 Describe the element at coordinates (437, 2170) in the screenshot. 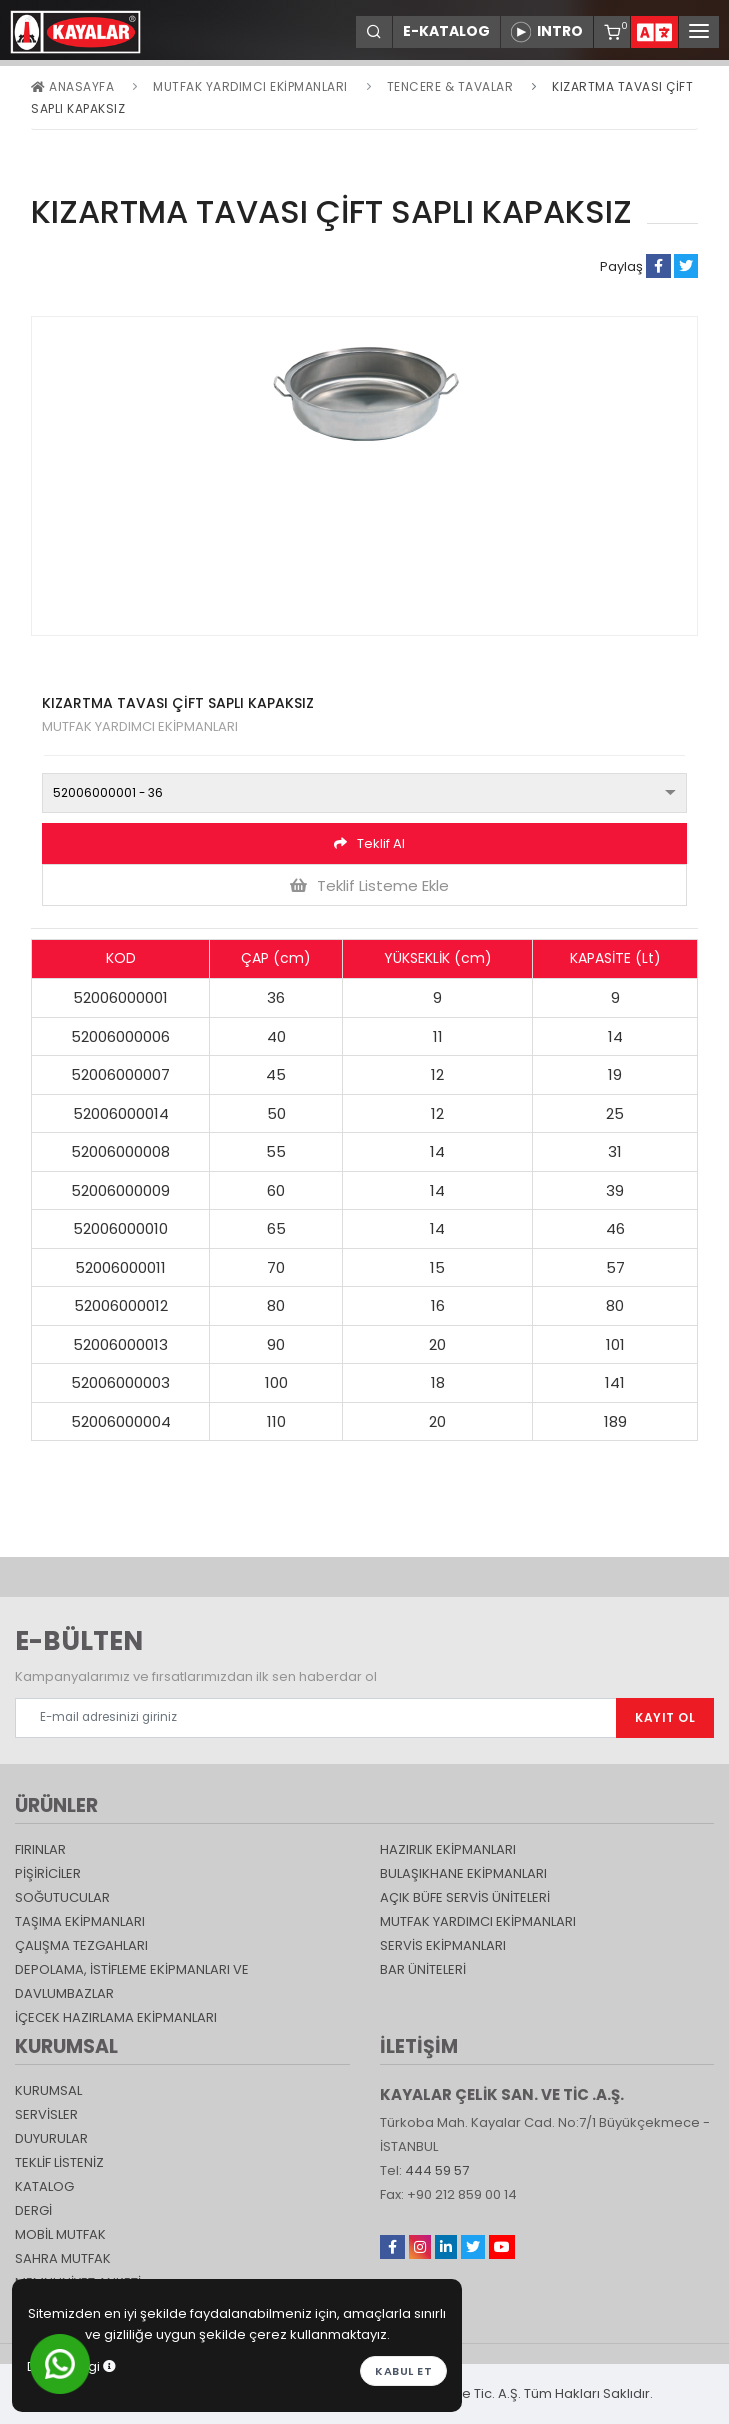

I see `444 59 57` at that location.